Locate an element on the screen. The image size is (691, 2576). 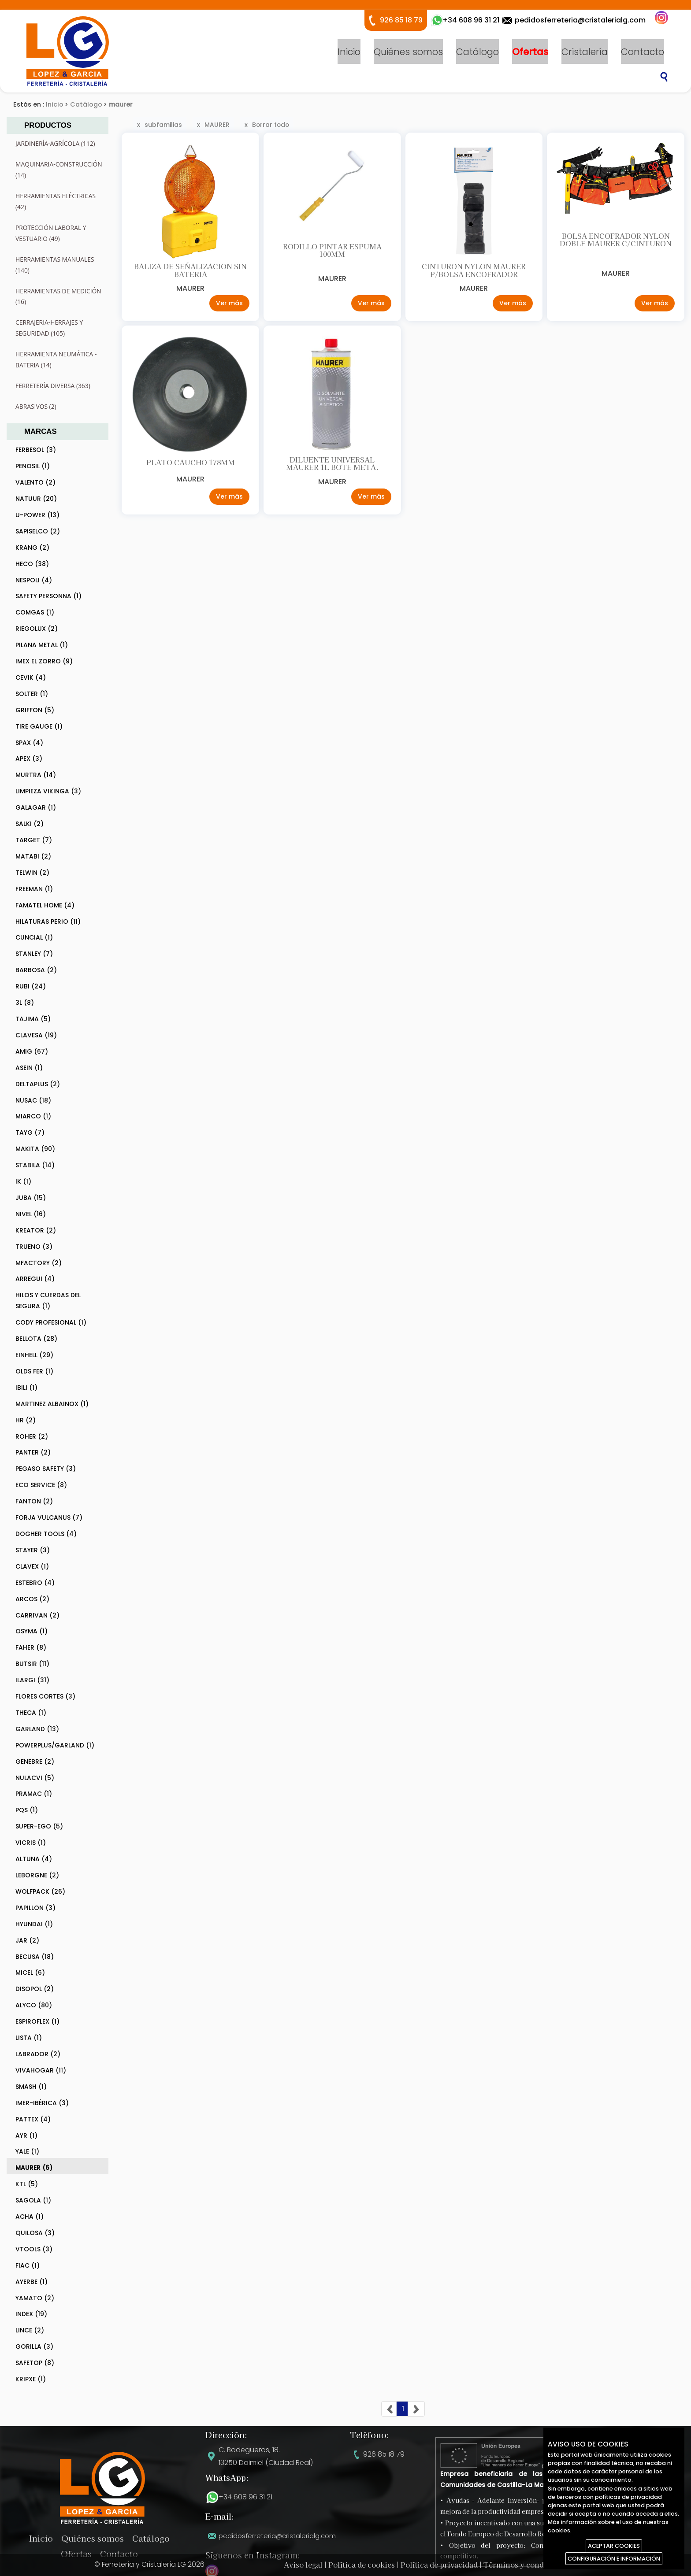
HERRAMIENTAS MANUALES (140) is located at coordinates (54, 264).